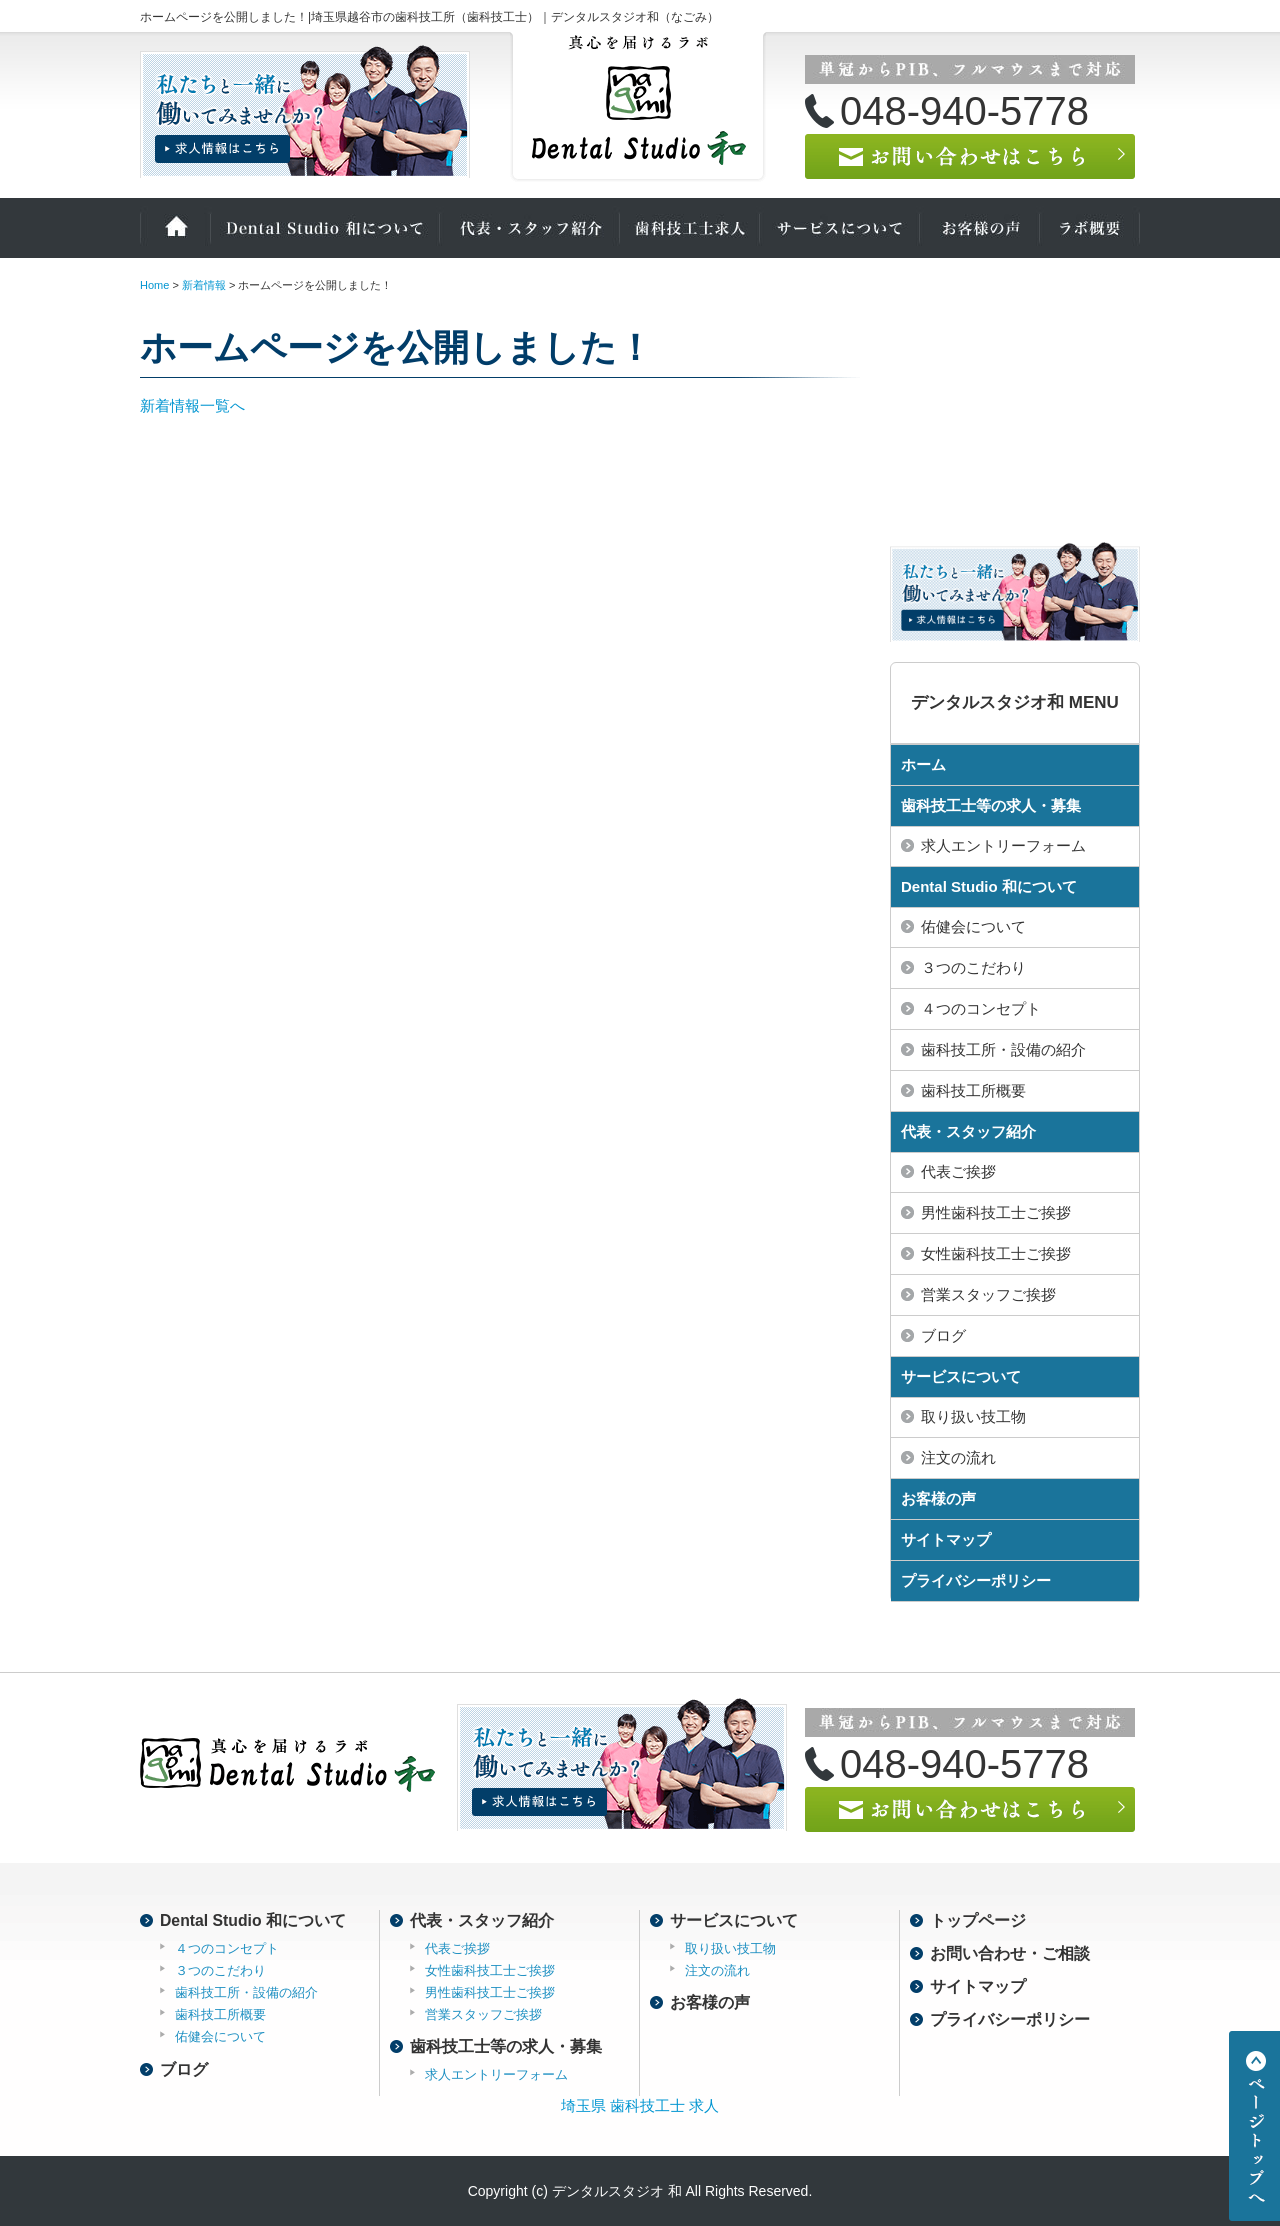  Describe the element at coordinates (973, 967) in the screenshot. I see `３つのこだわり` at that location.